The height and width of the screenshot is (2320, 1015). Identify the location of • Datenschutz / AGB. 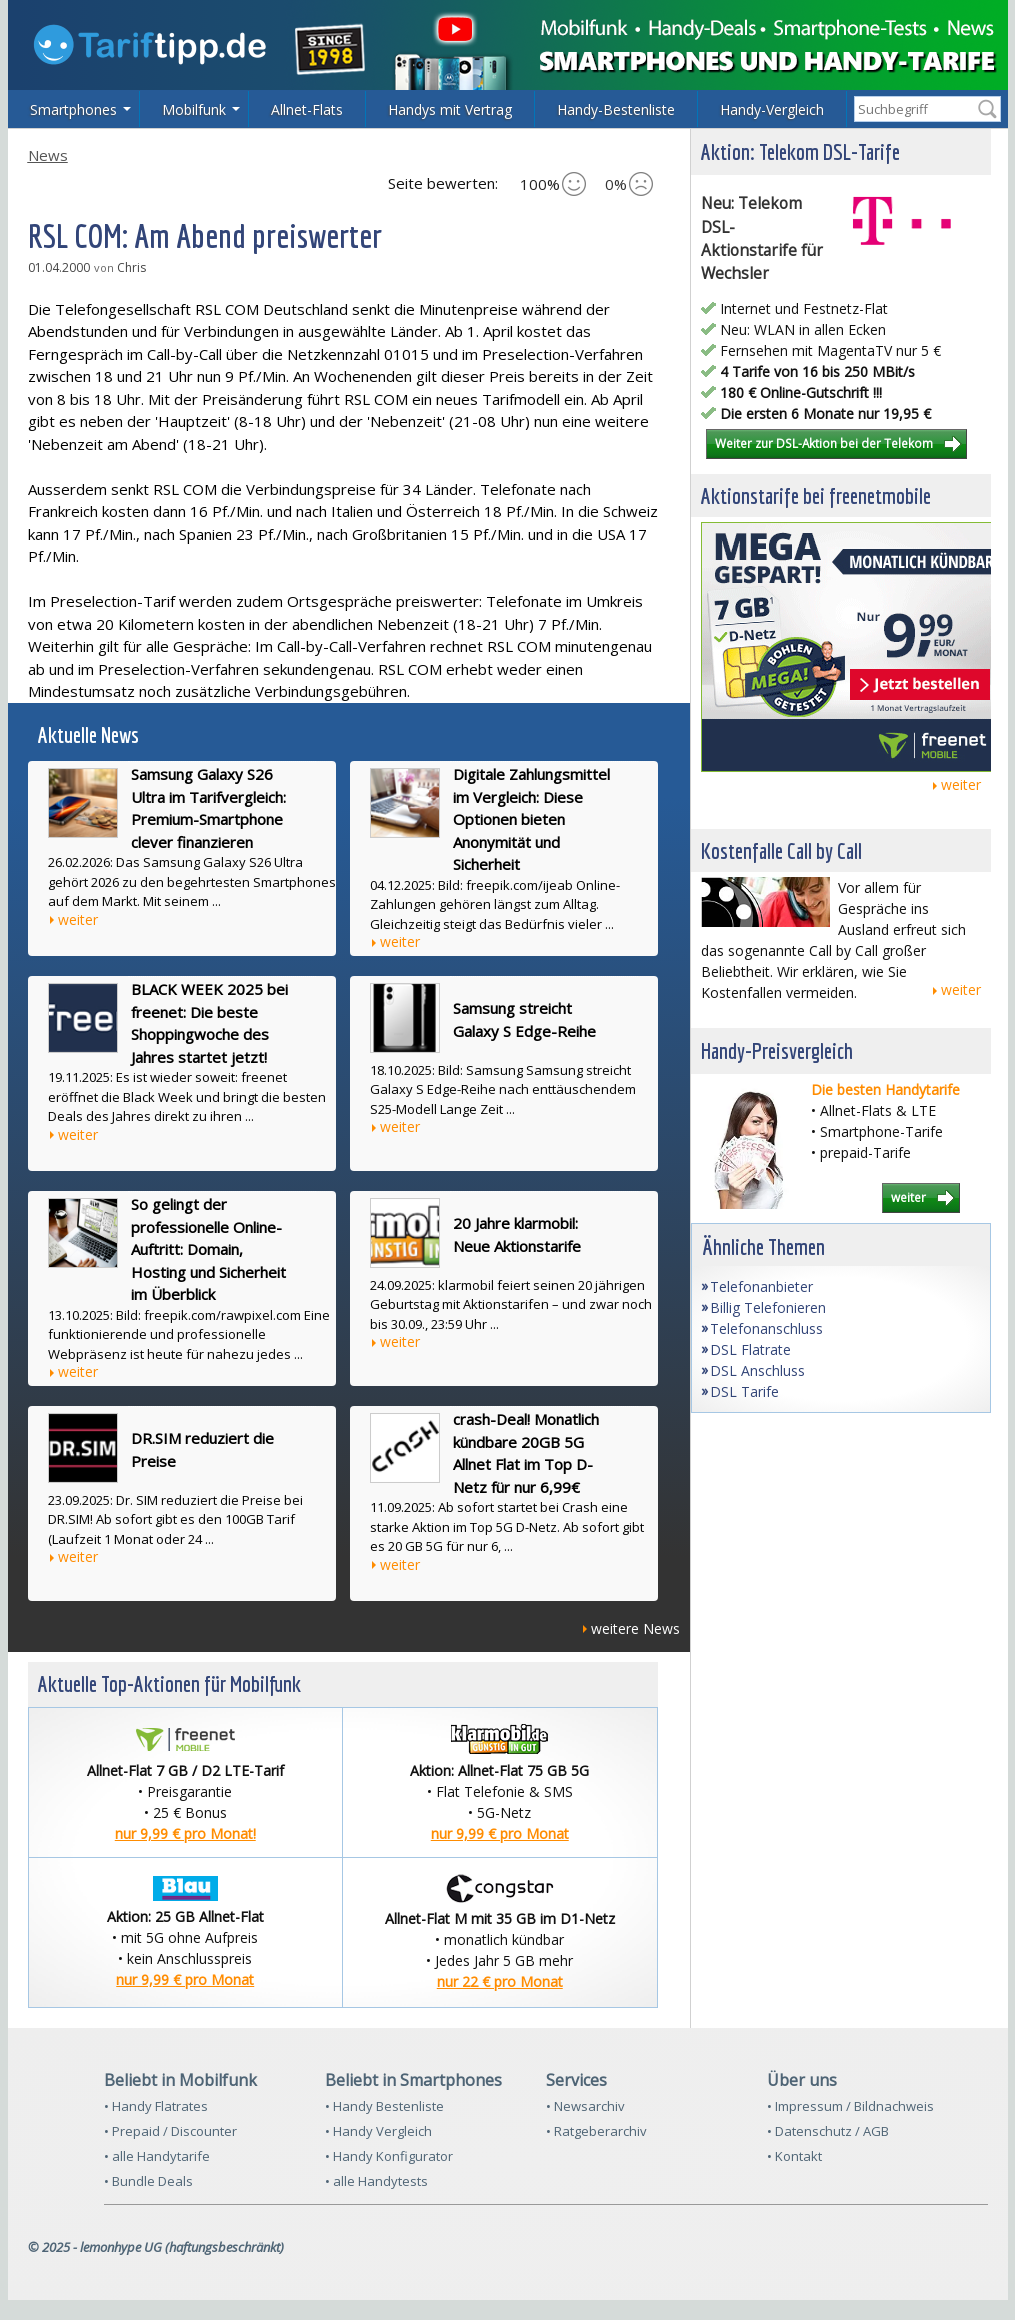
(828, 2131).